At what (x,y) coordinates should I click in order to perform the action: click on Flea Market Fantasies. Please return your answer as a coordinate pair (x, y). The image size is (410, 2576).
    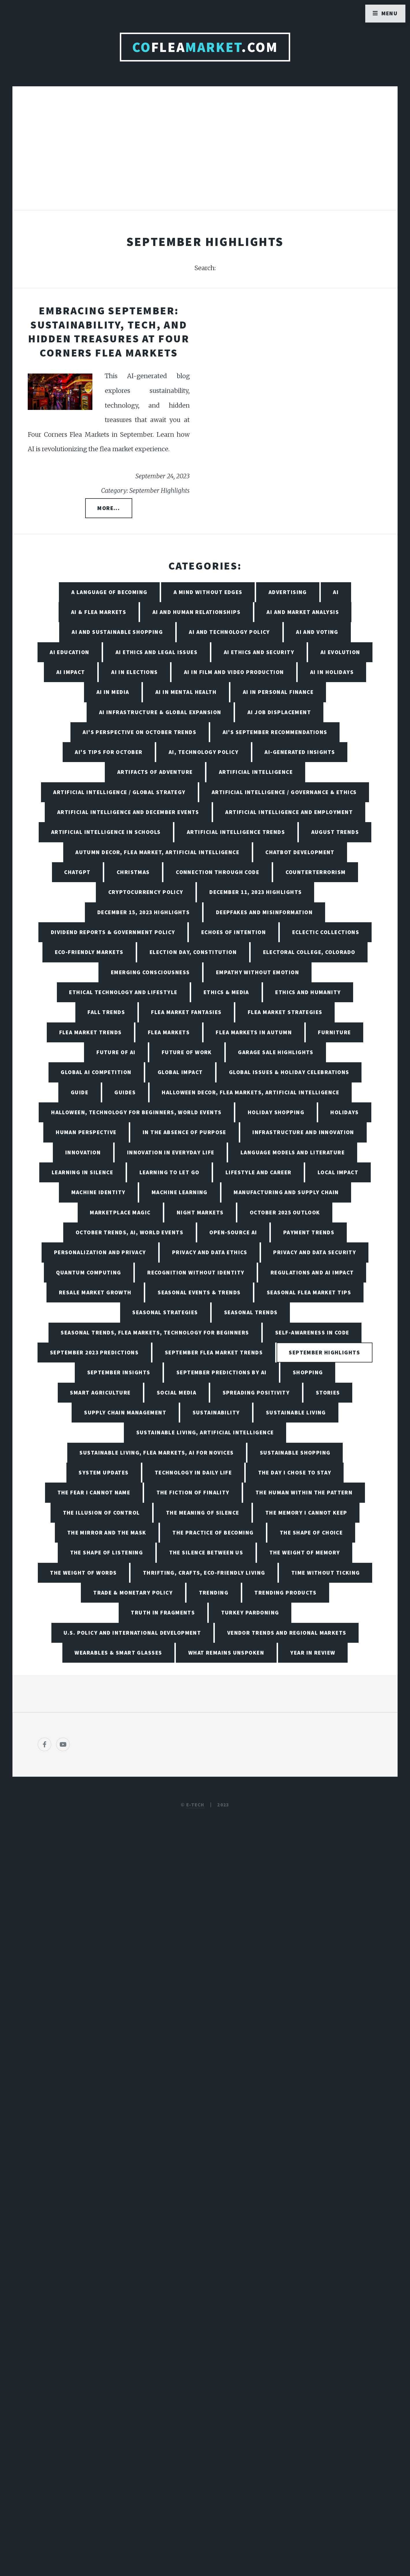
    Looking at the image, I should click on (186, 1012).